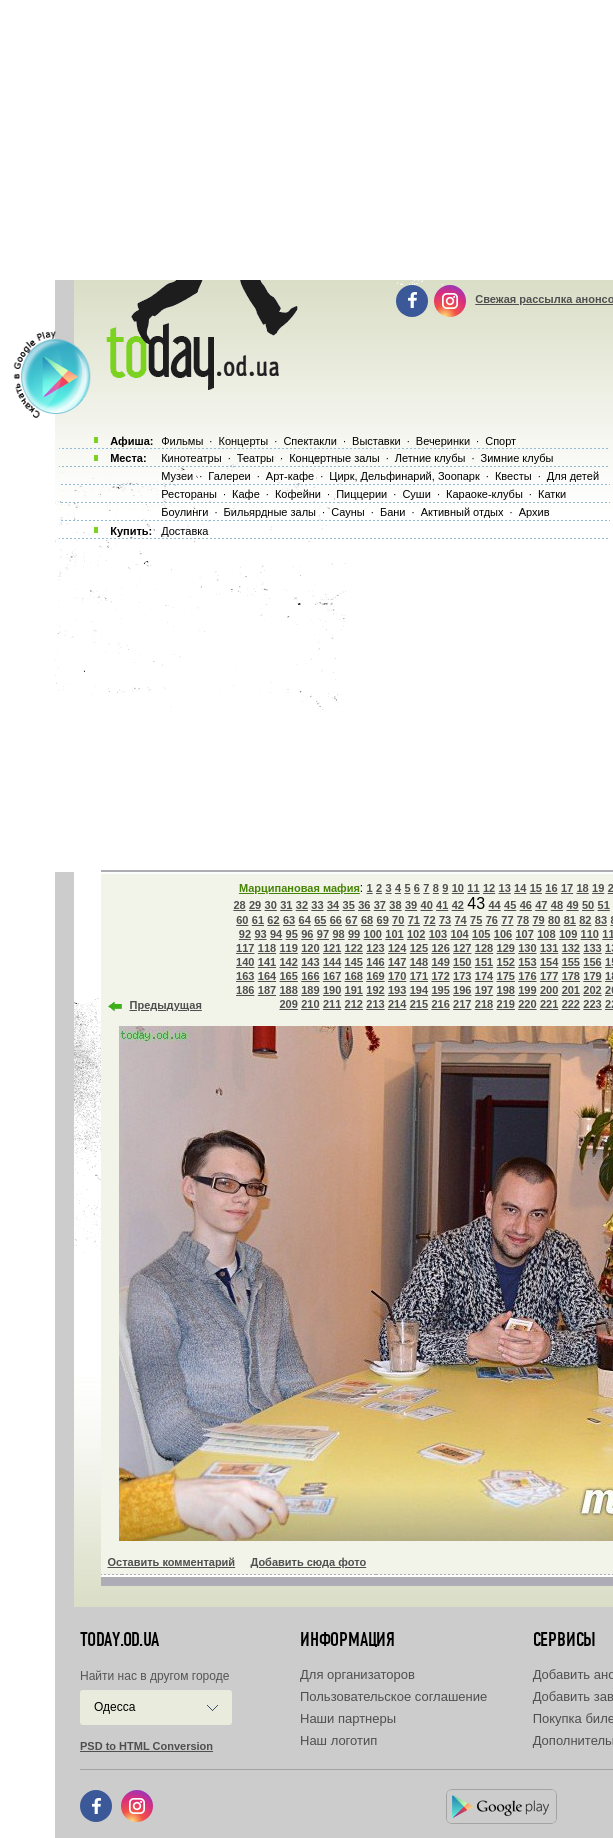 The height and width of the screenshot is (1838, 613). Describe the element at coordinates (394, 934) in the screenshot. I see `101` at that location.